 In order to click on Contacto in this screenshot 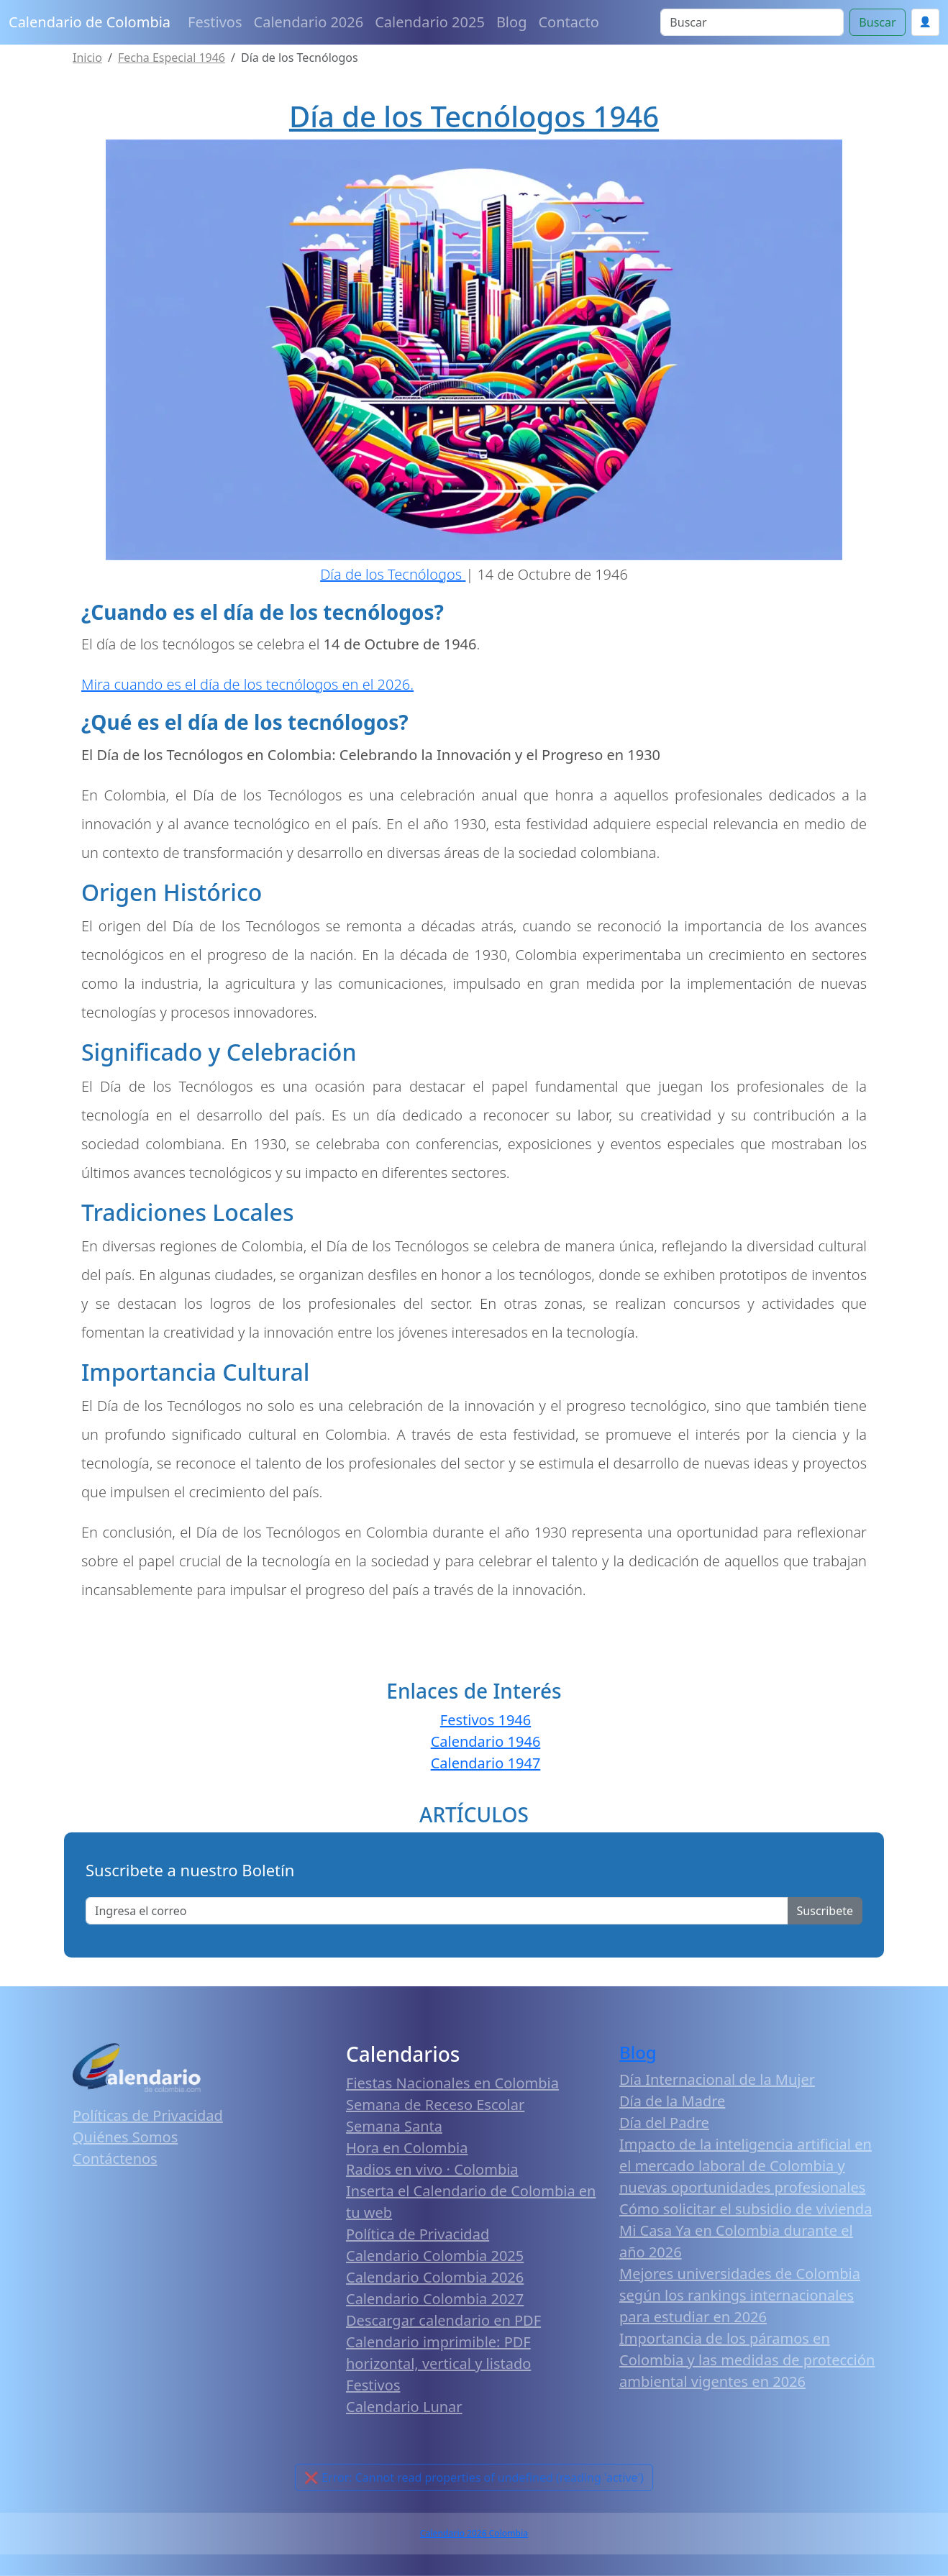, I will do `click(568, 22)`.